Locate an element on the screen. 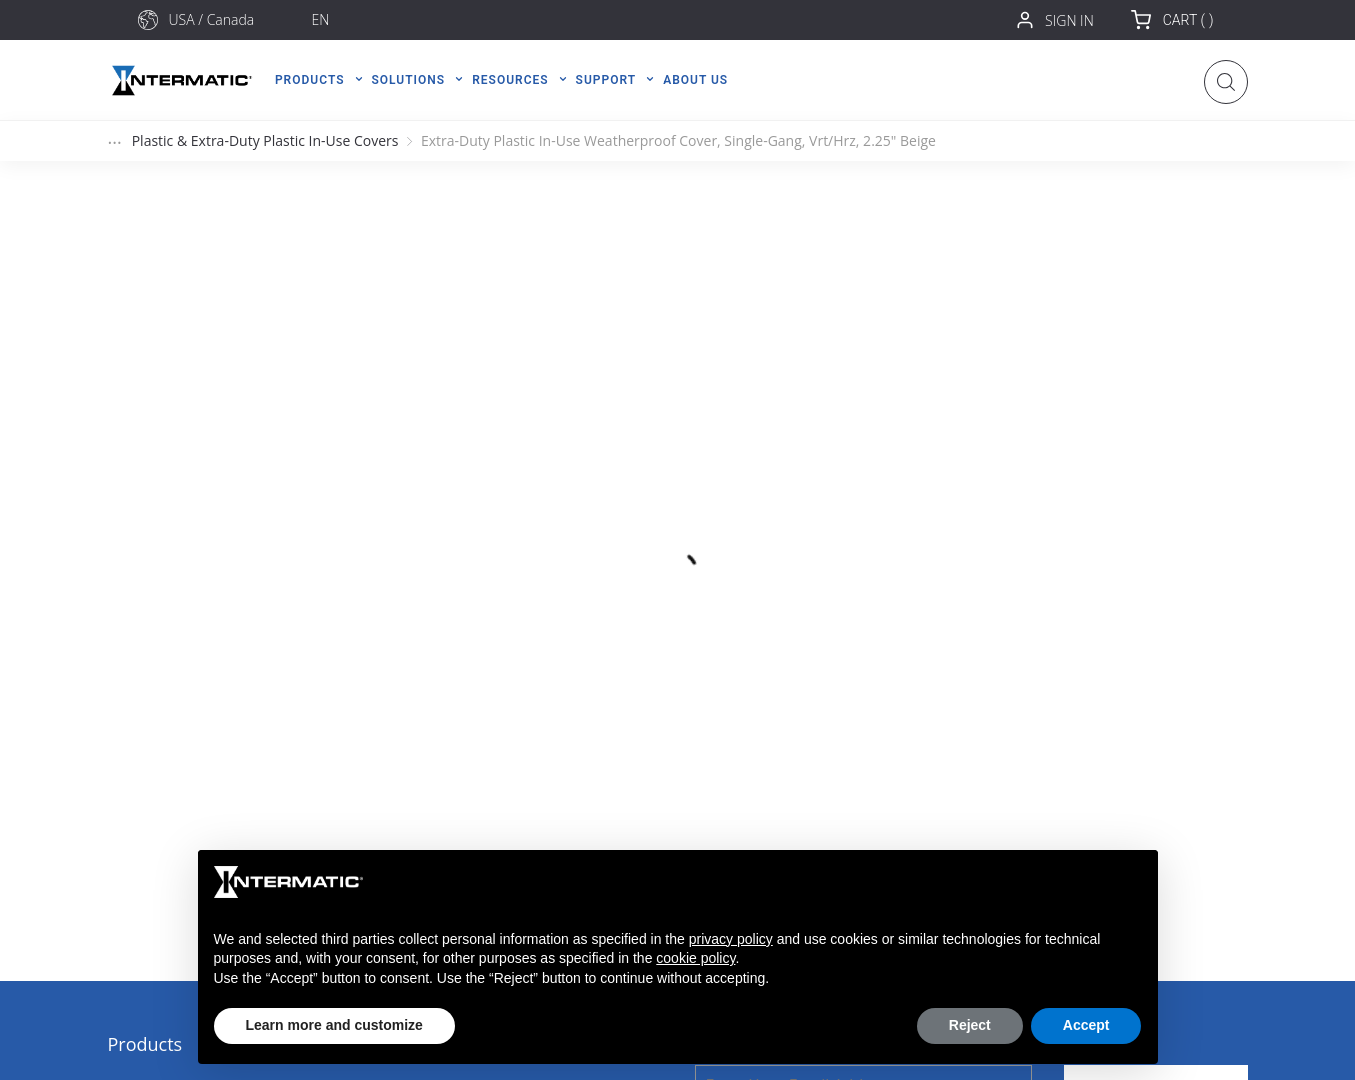  Learn more and customize [button] is located at coordinates (334, 1025).